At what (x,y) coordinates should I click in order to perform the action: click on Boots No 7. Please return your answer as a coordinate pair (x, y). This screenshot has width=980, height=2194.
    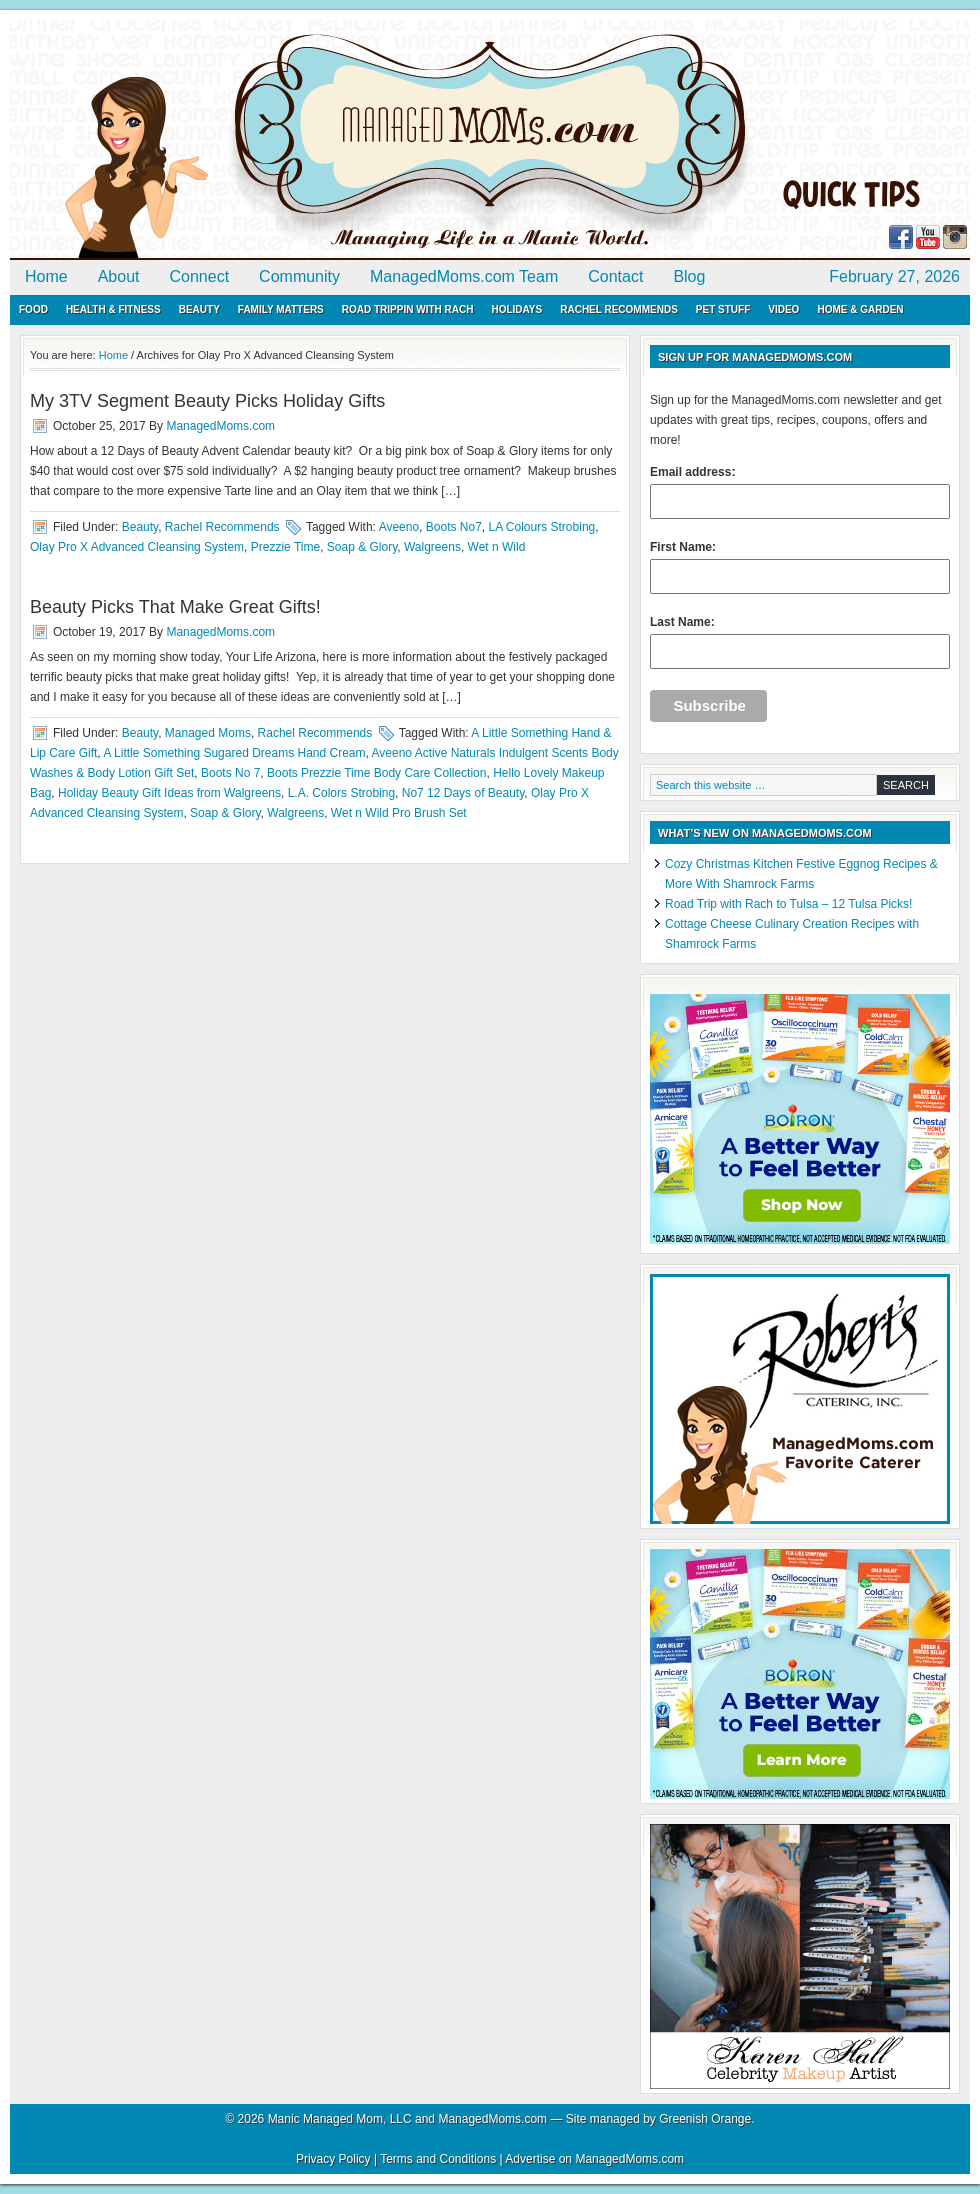
    Looking at the image, I should click on (230, 773).